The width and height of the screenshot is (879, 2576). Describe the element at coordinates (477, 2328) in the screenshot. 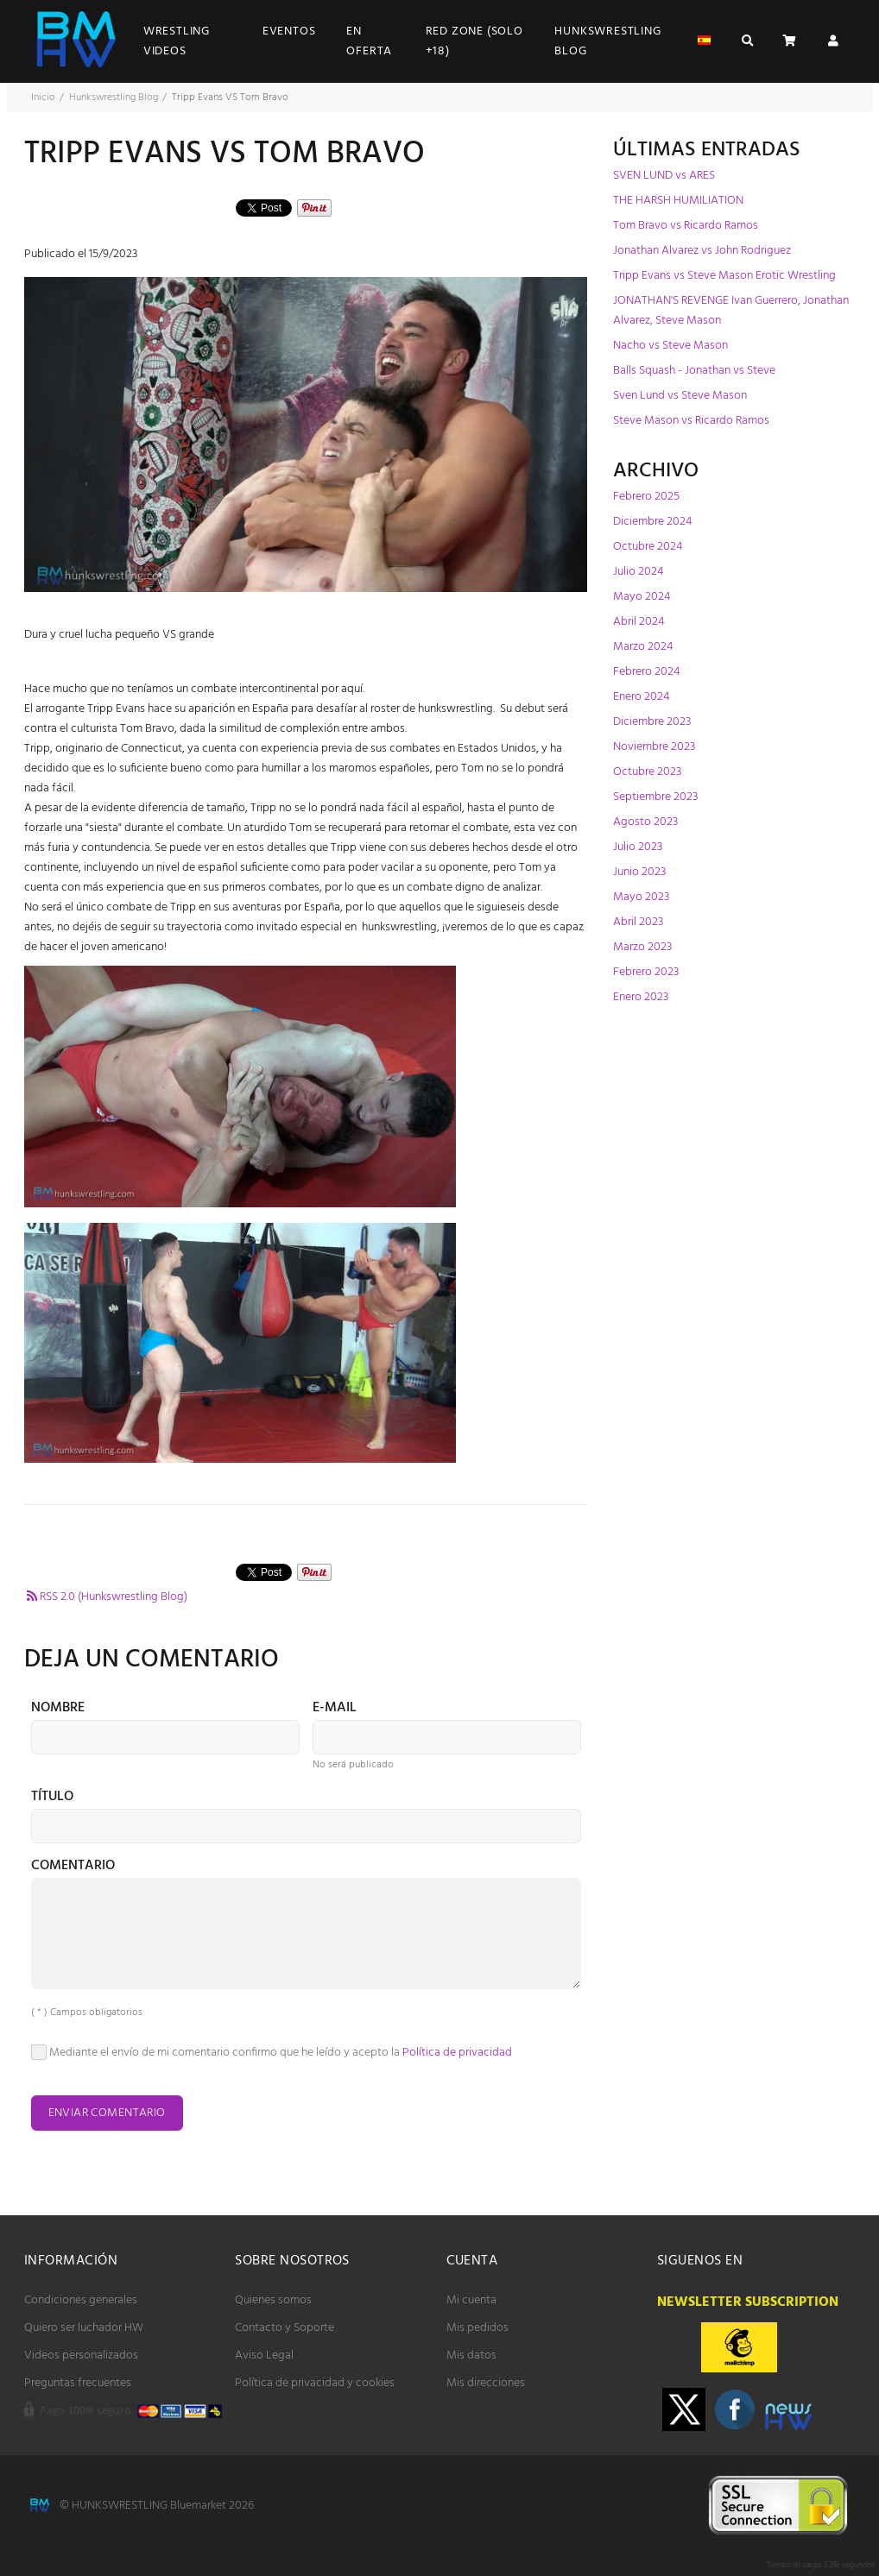

I see `Mis pedidos` at that location.